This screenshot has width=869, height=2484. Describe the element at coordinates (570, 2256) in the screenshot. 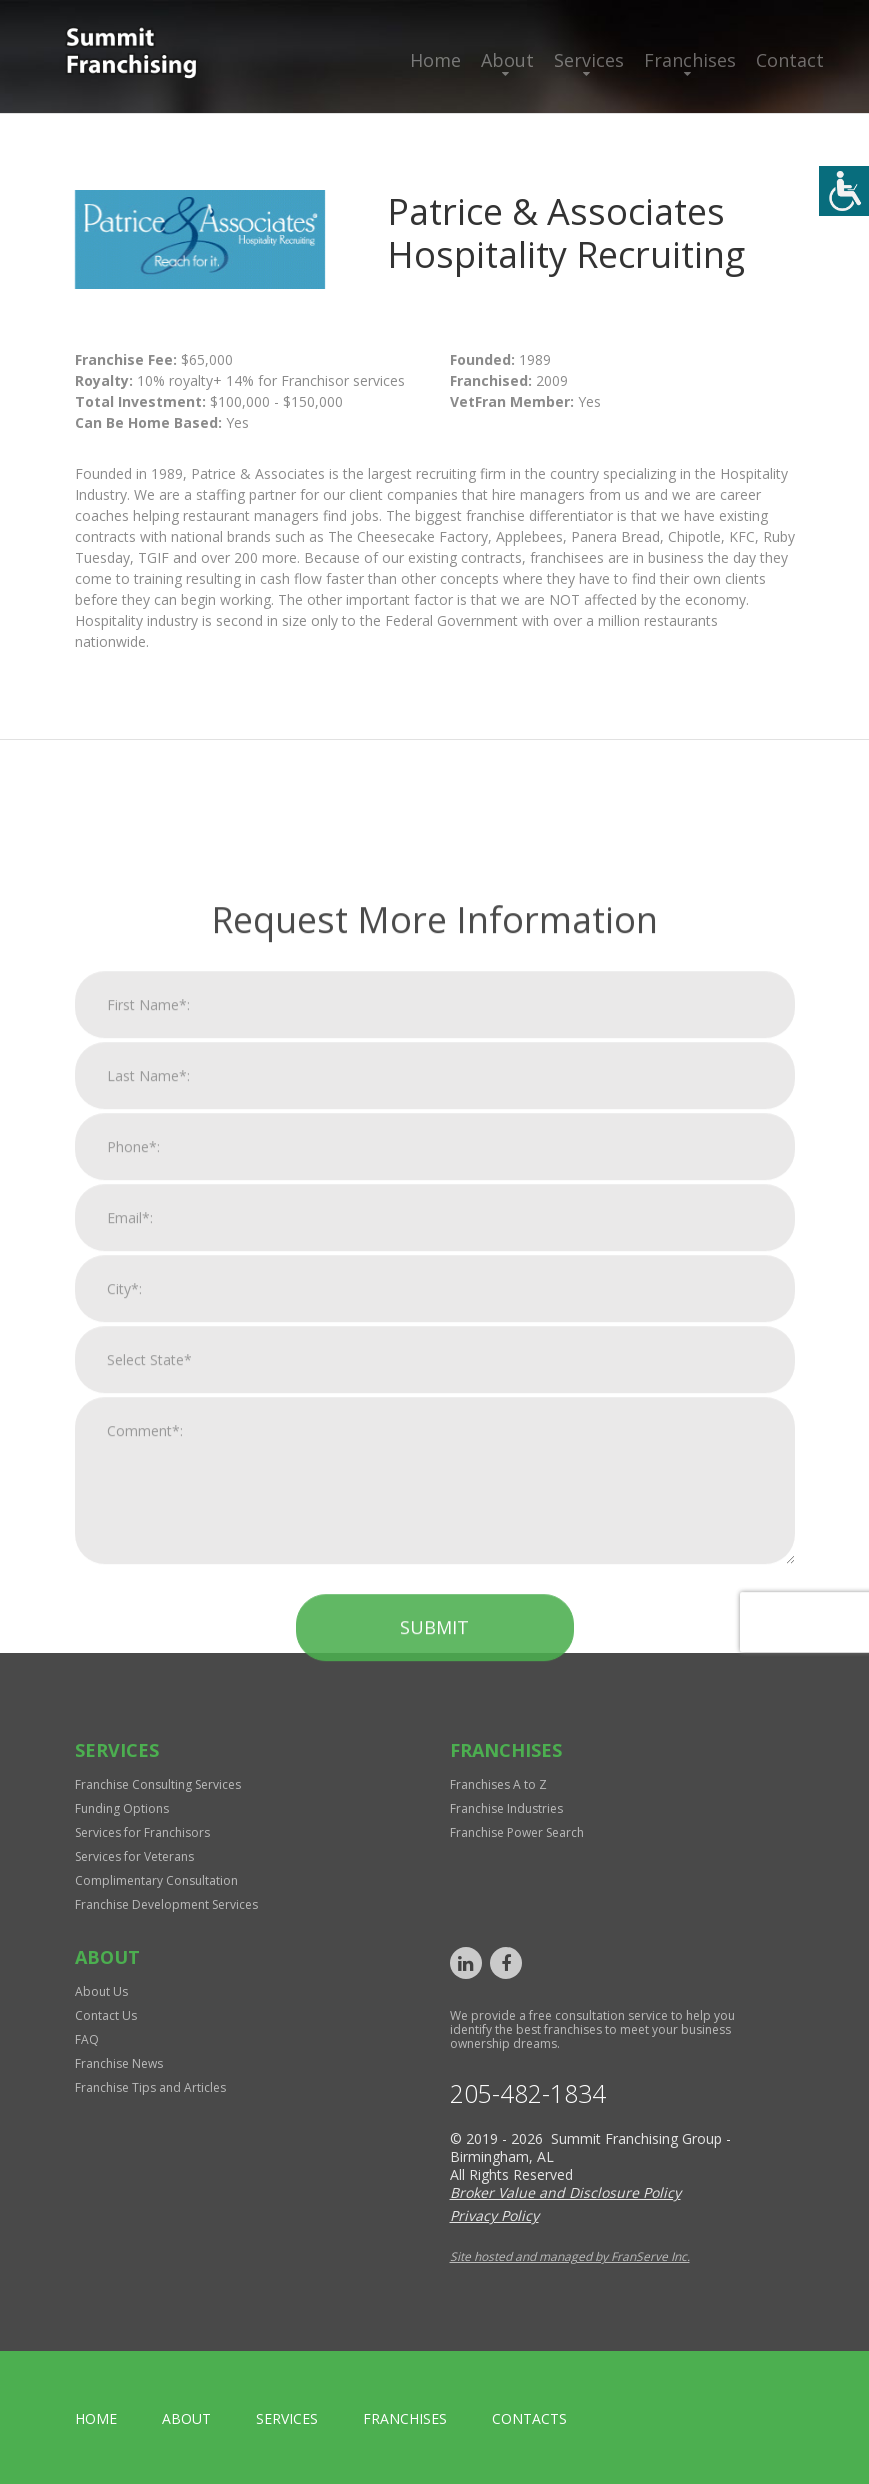

I see `Site hosted and managed by FranServe Inc.` at that location.